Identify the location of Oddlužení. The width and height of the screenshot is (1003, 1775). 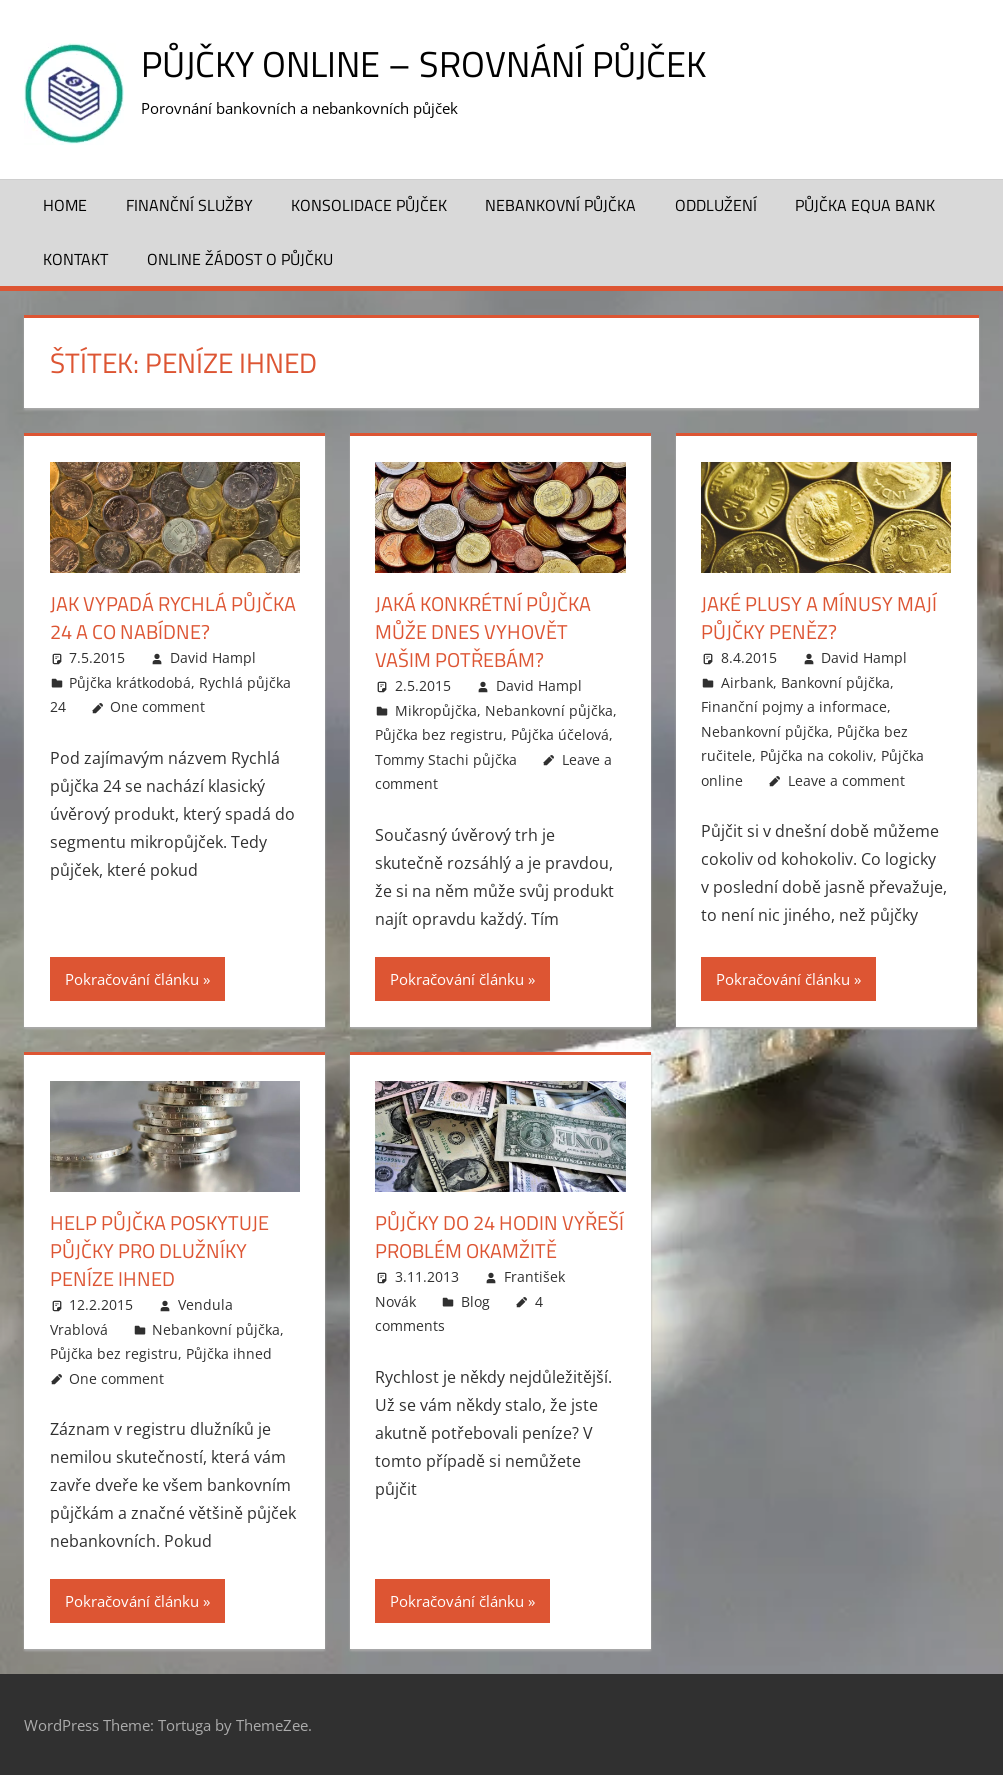
(716, 205).